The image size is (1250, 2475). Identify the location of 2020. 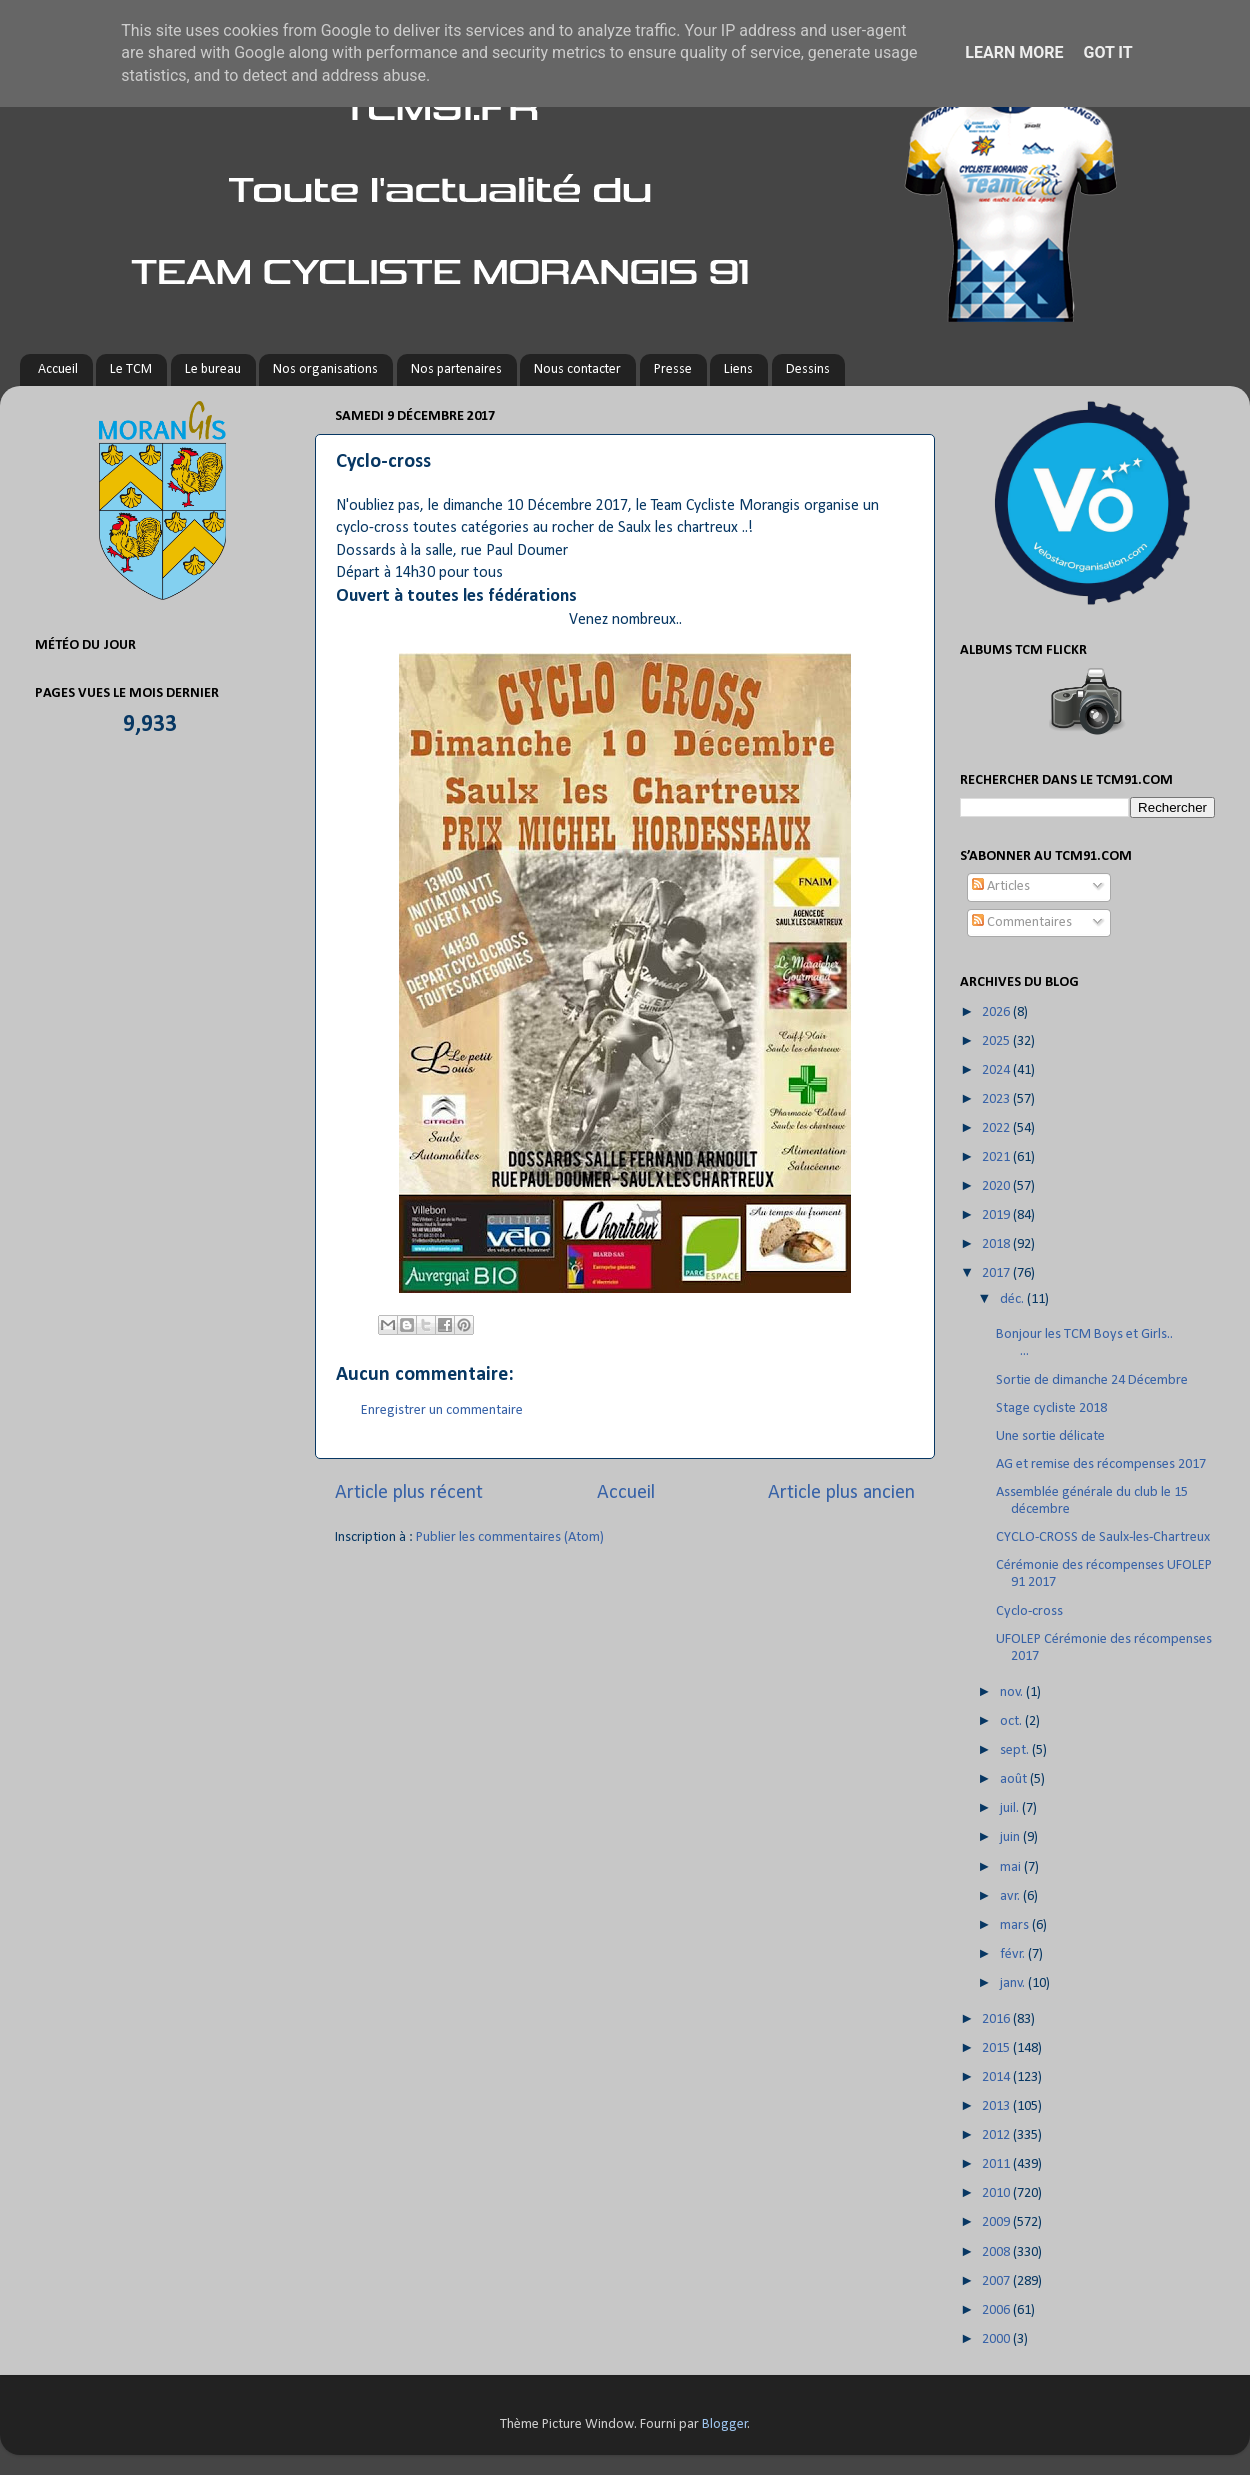
(997, 1186).